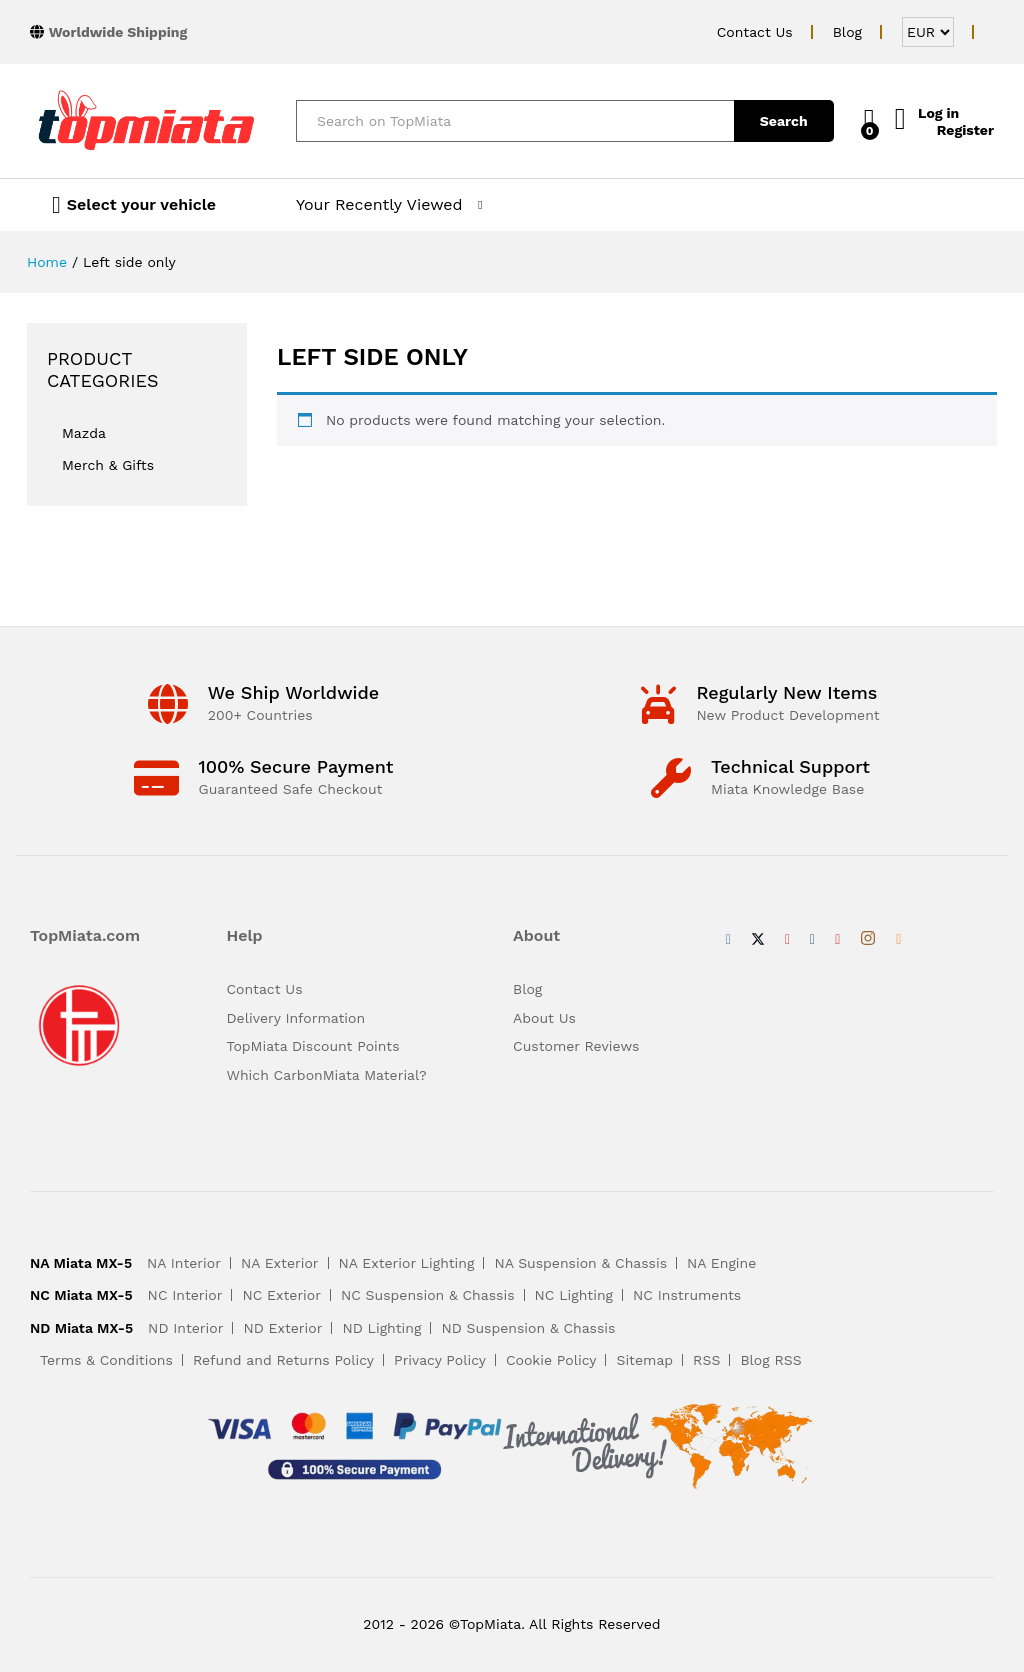 The height and width of the screenshot is (1672, 1024). I want to click on NC Interior, so click(185, 1295).